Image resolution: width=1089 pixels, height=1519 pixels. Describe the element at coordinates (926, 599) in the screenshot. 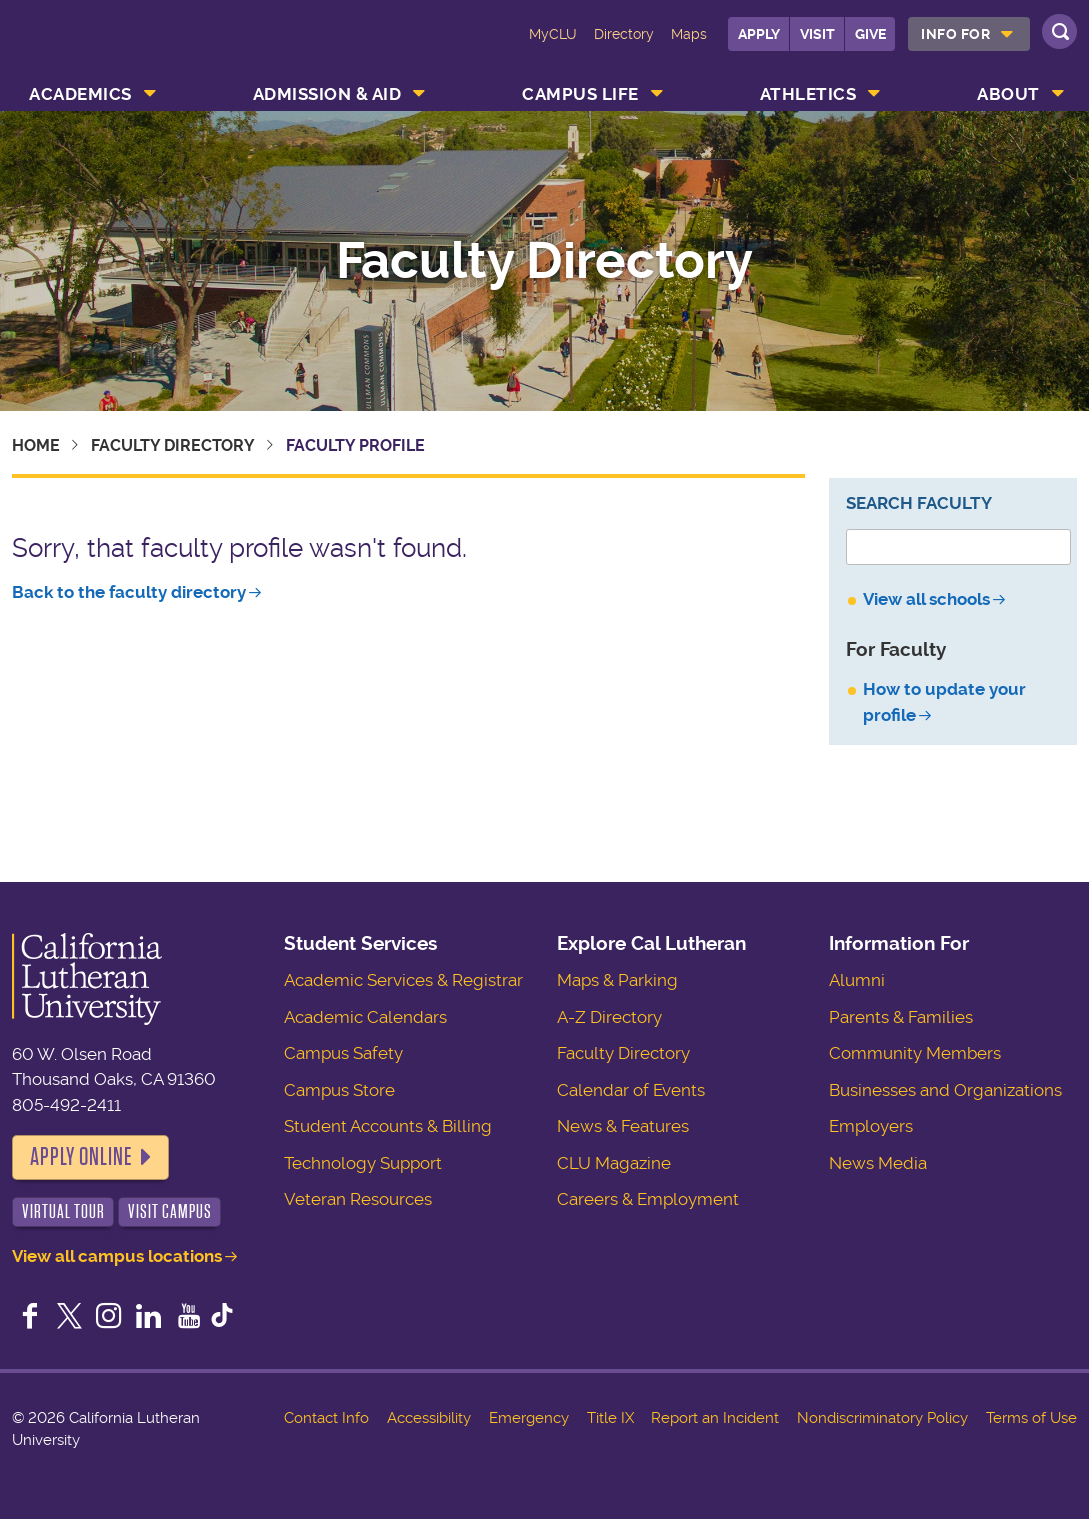

I see `View all schools` at that location.